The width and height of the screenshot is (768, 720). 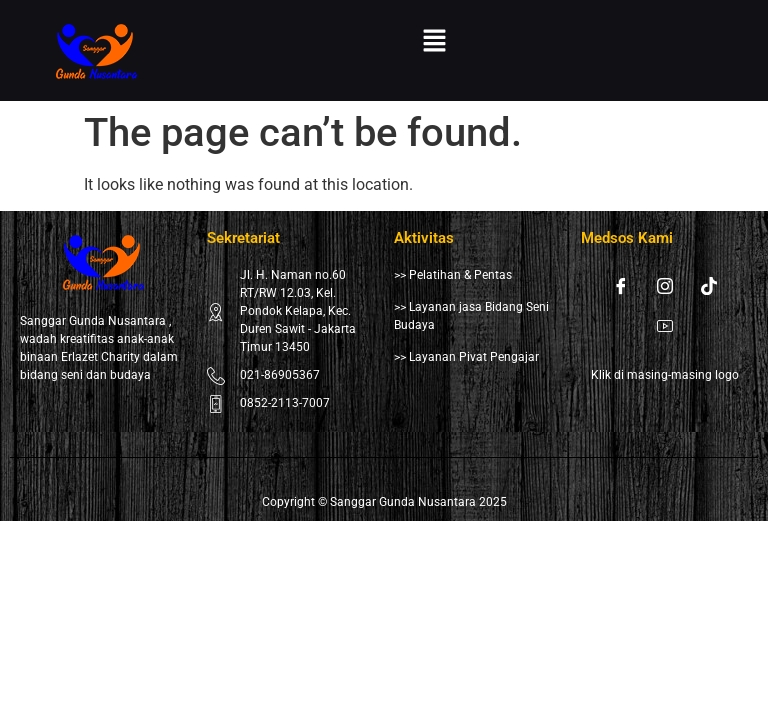 I want to click on [Youtube], so click(x=665, y=326).